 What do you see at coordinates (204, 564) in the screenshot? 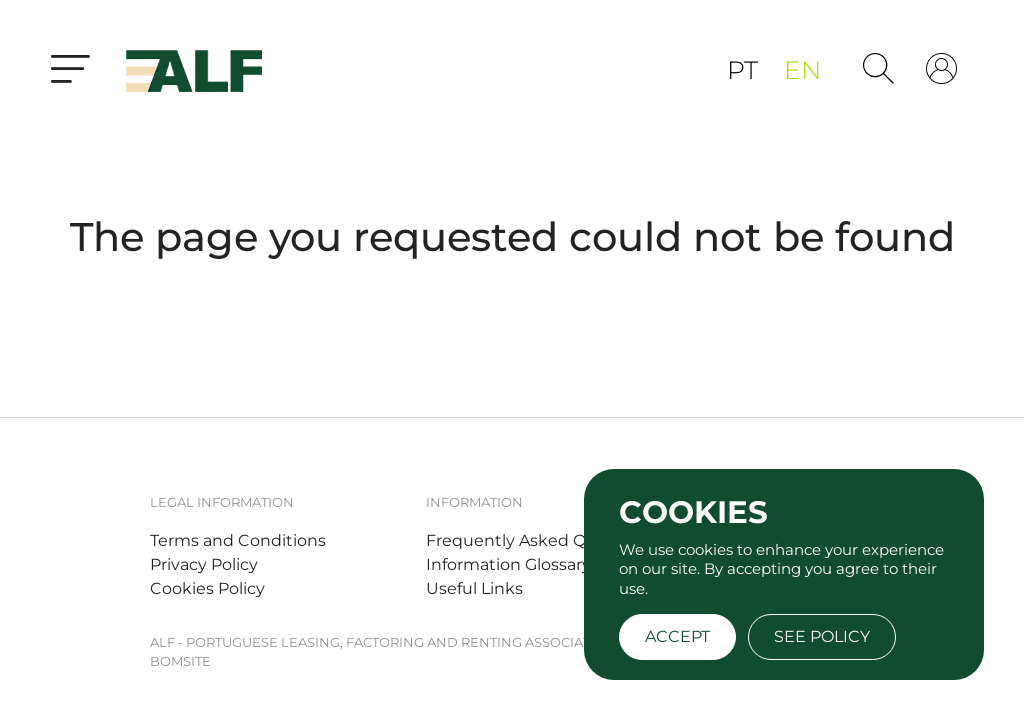
I see `Privacy Policy` at bounding box center [204, 564].